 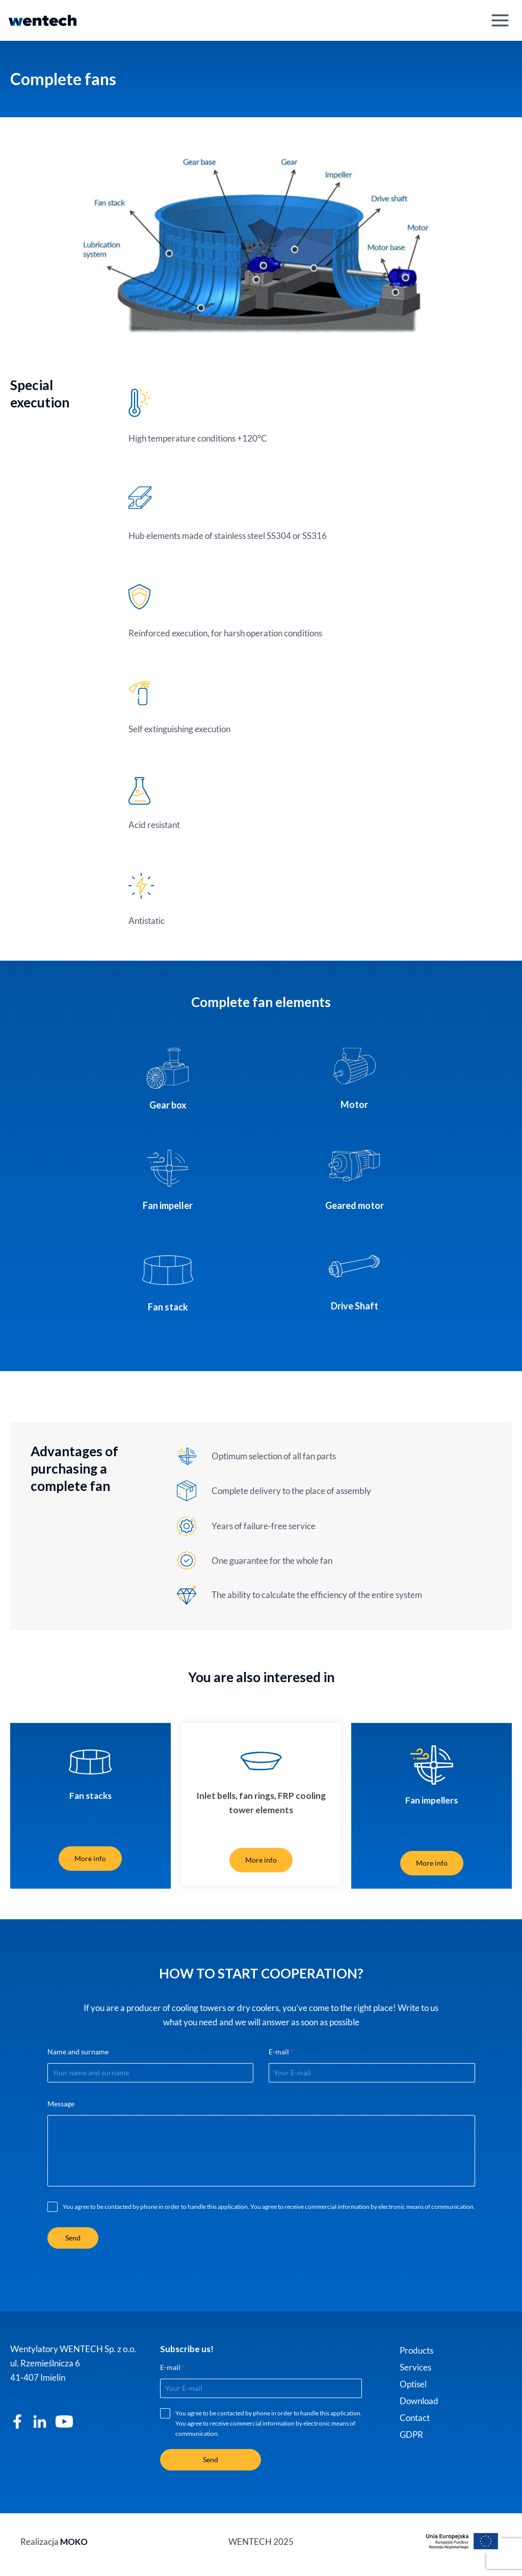 What do you see at coordinates (415, 2365) in the screenshot?
I see `Services` at bounding box center [415, 2365].